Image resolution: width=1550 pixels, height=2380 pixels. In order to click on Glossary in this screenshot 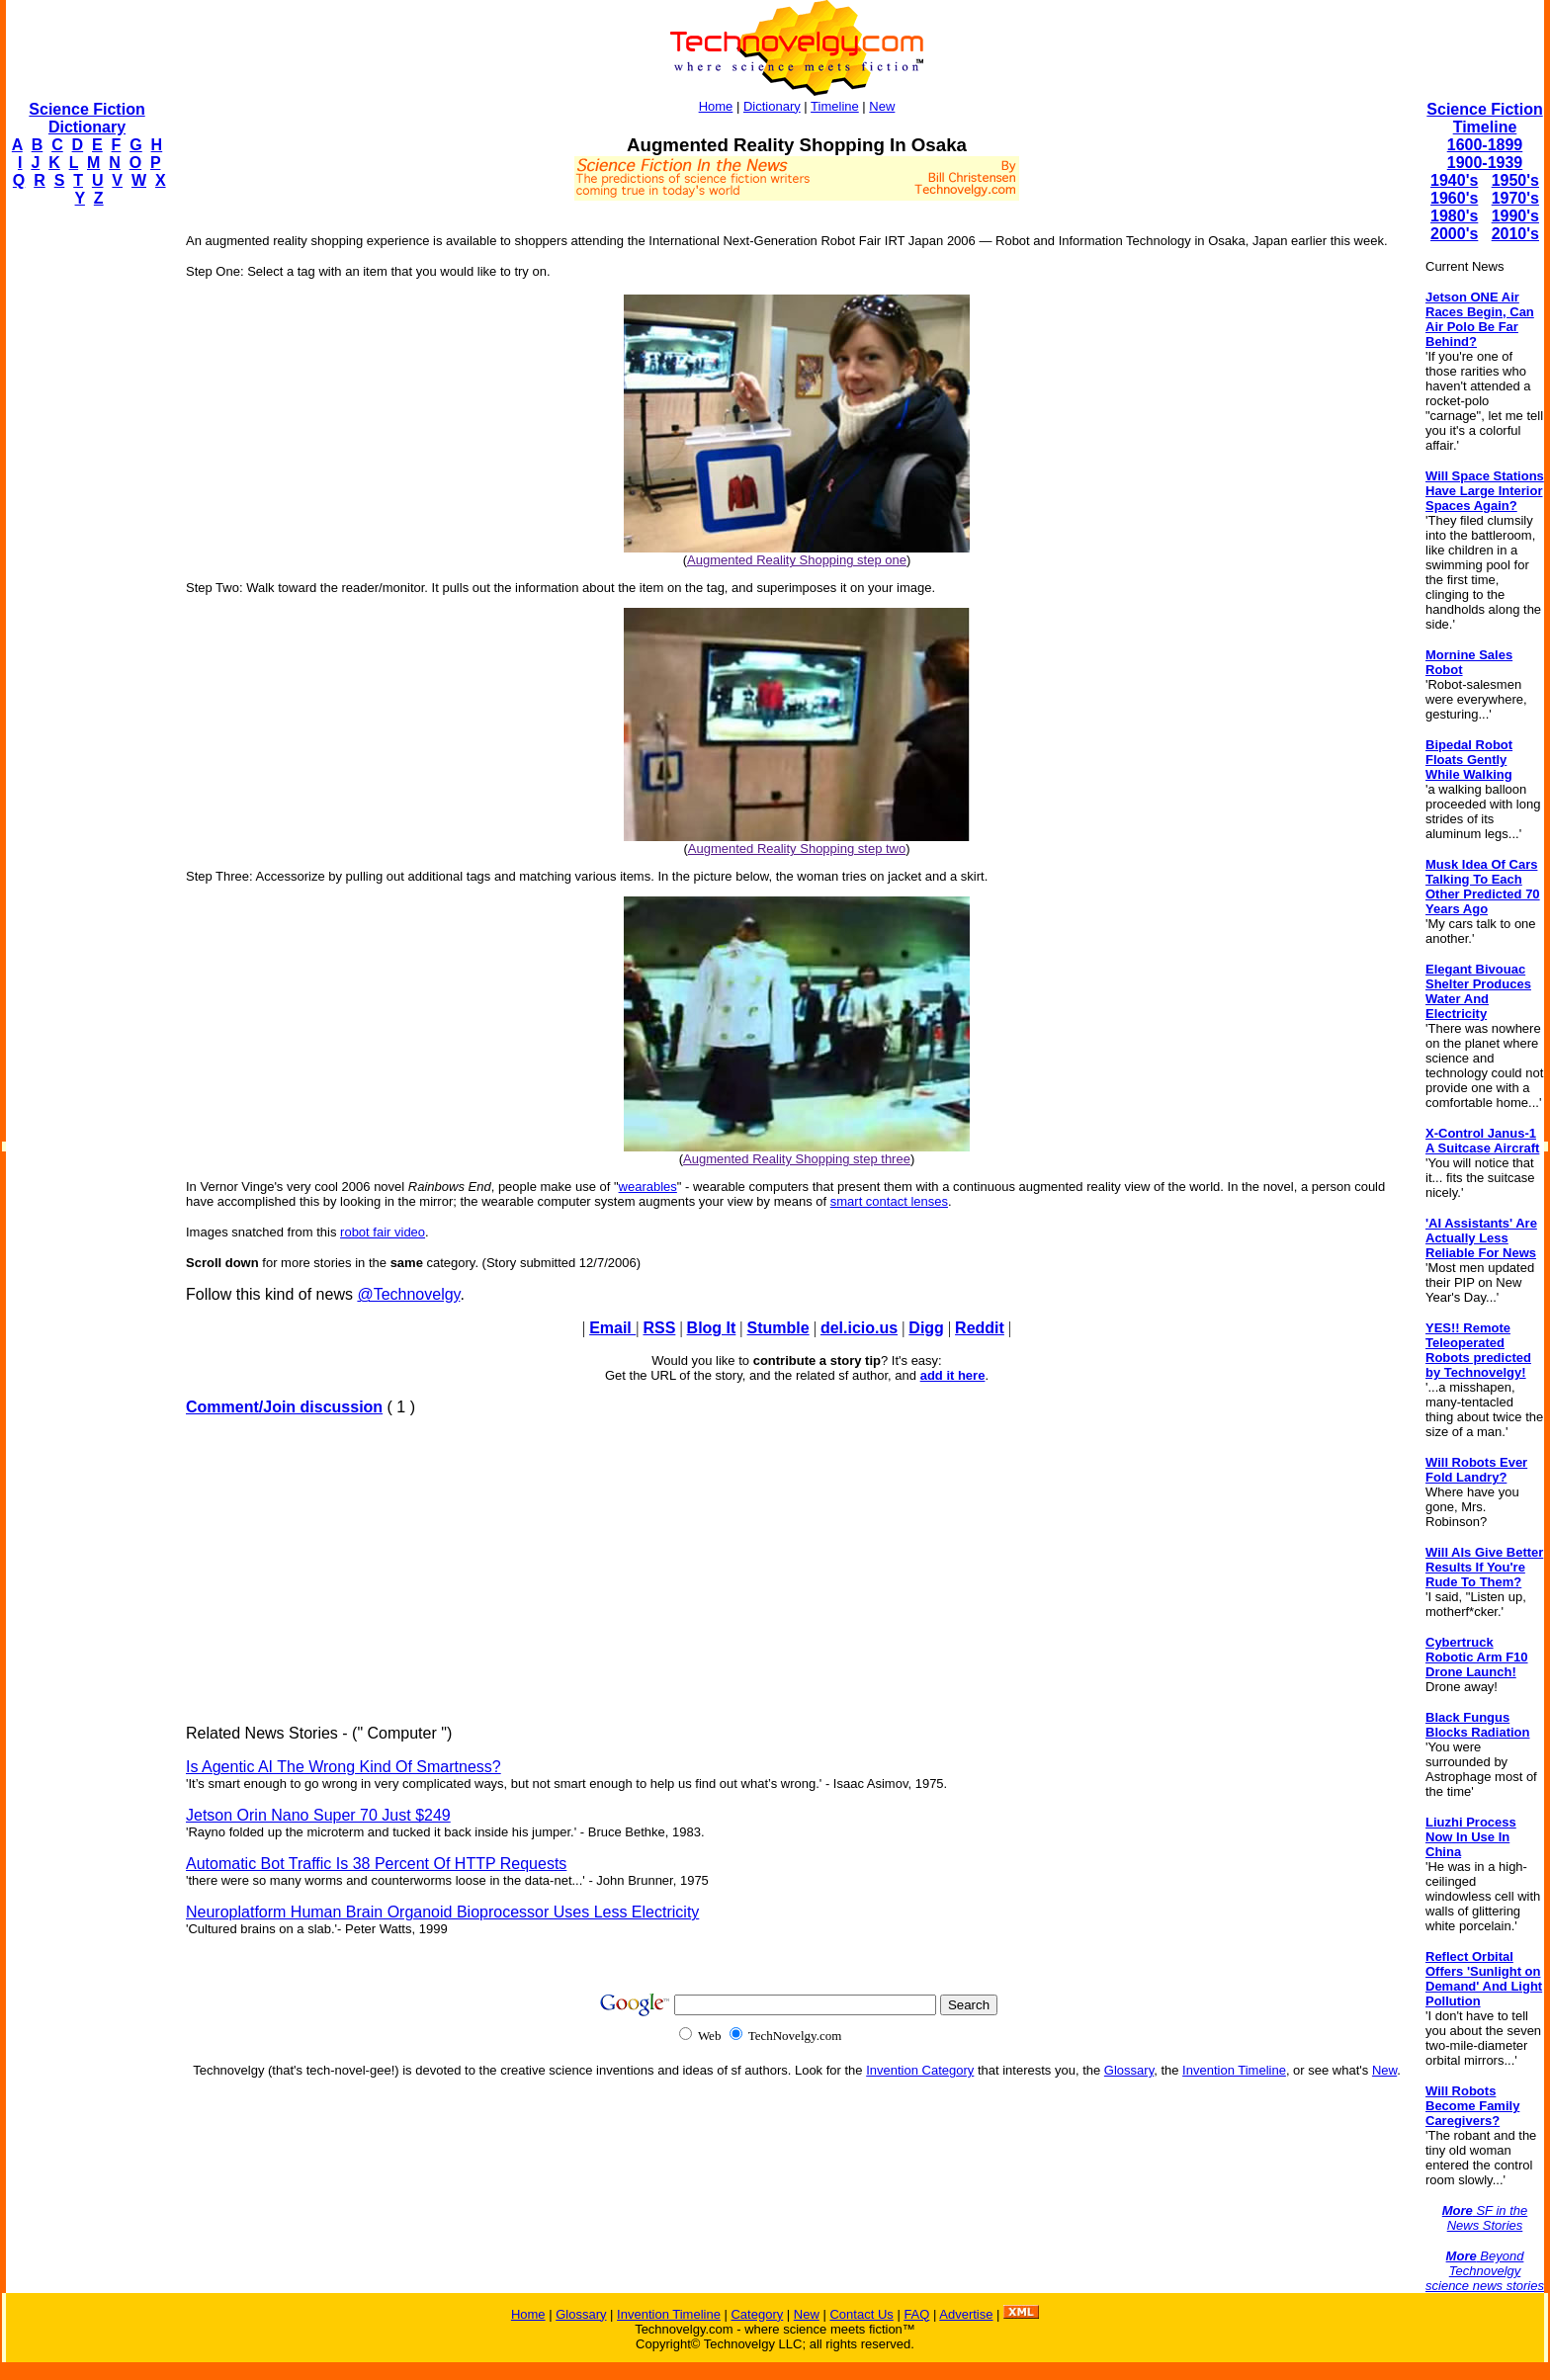, I will do `click(1129, 2070)`.